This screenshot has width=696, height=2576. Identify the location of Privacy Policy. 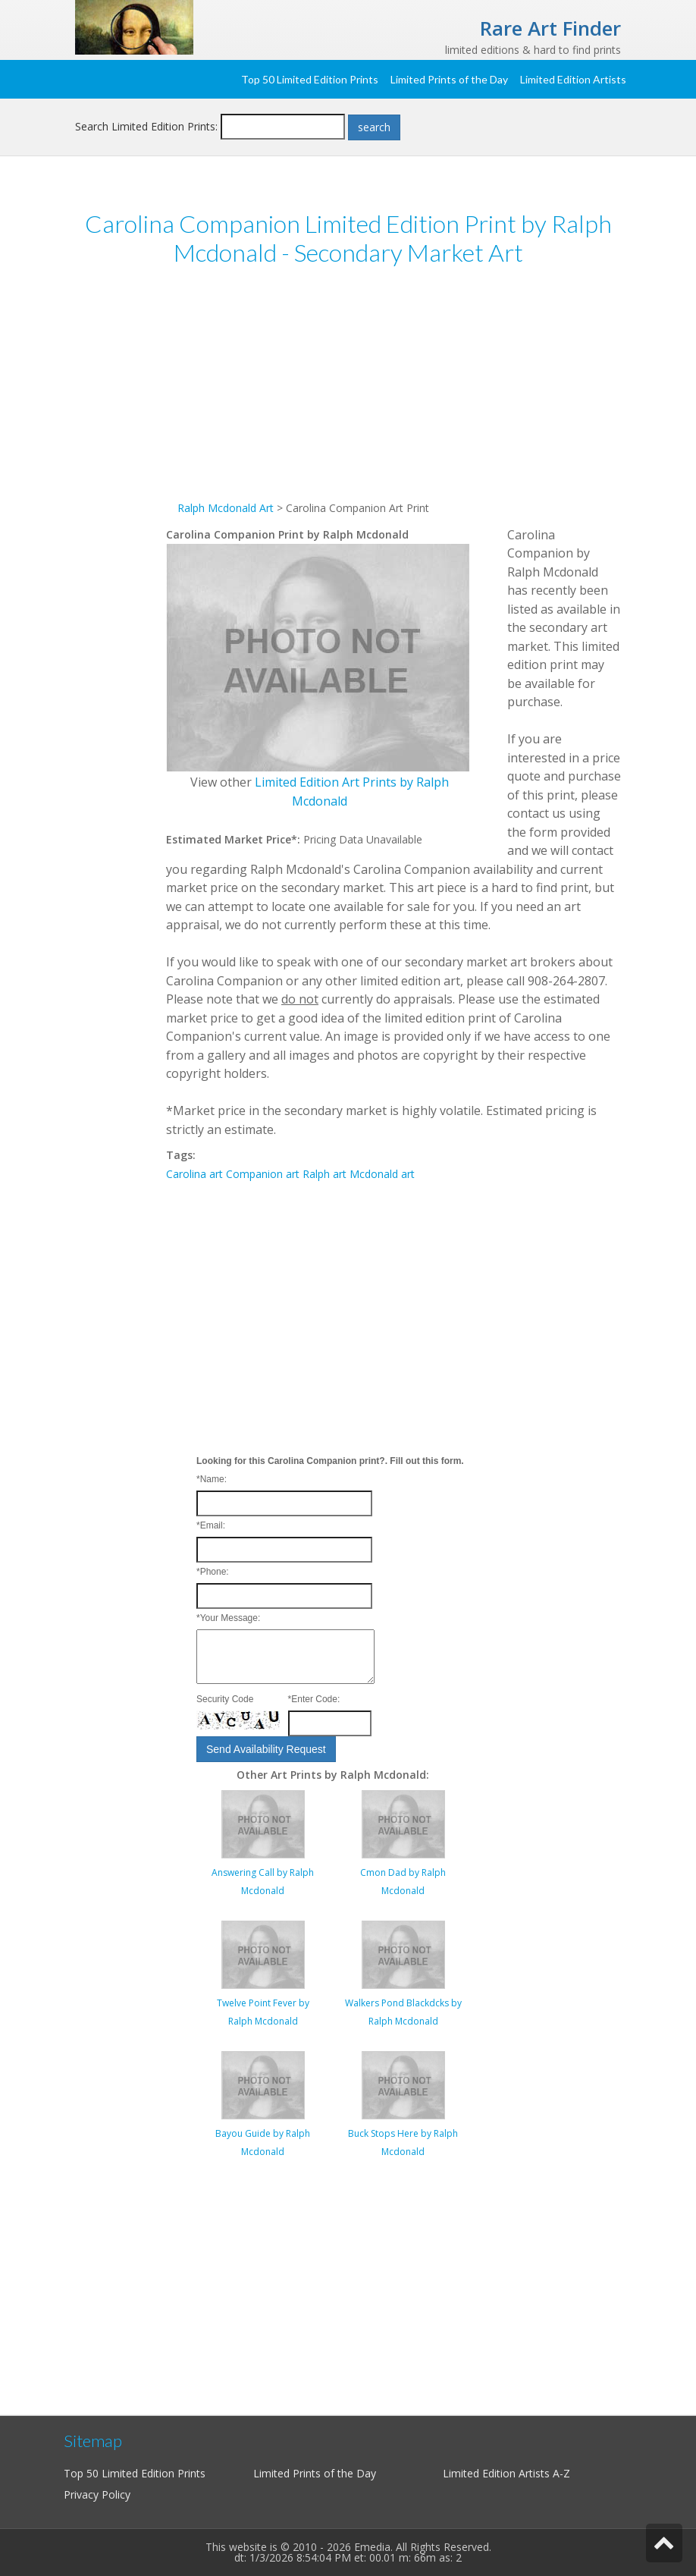
(97, 2494).